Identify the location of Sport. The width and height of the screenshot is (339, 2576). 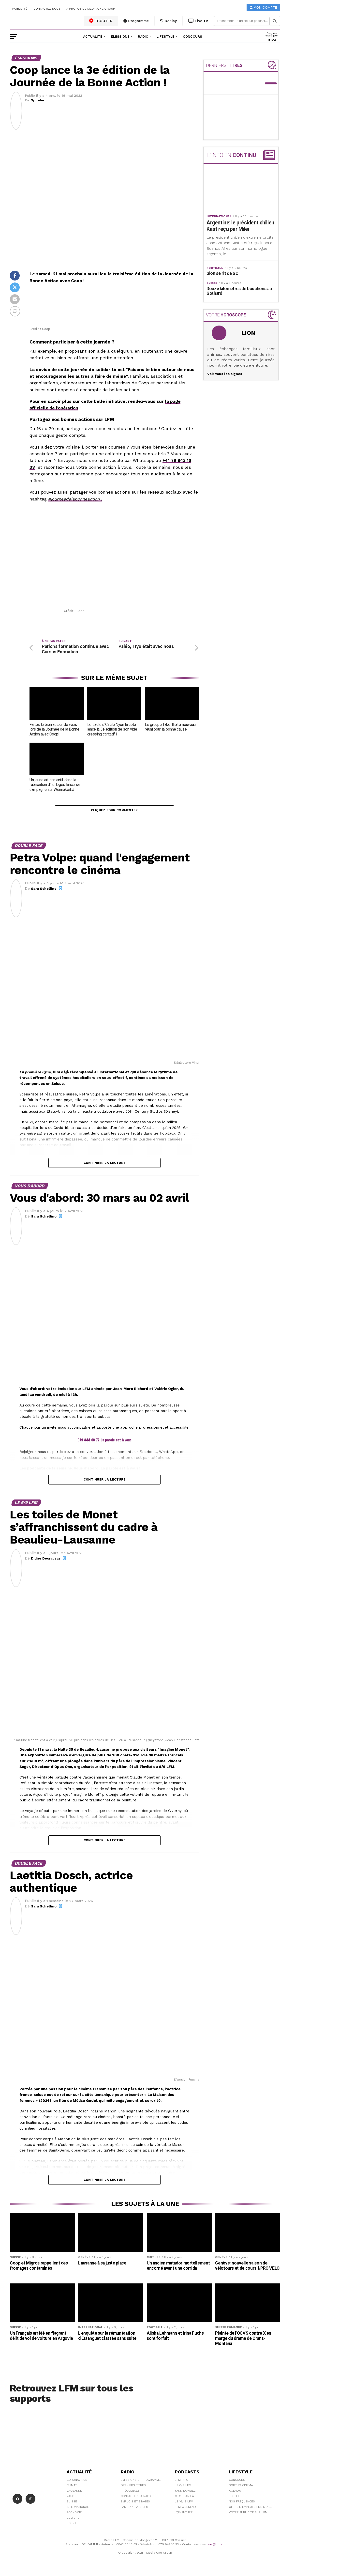
(71, 2524).